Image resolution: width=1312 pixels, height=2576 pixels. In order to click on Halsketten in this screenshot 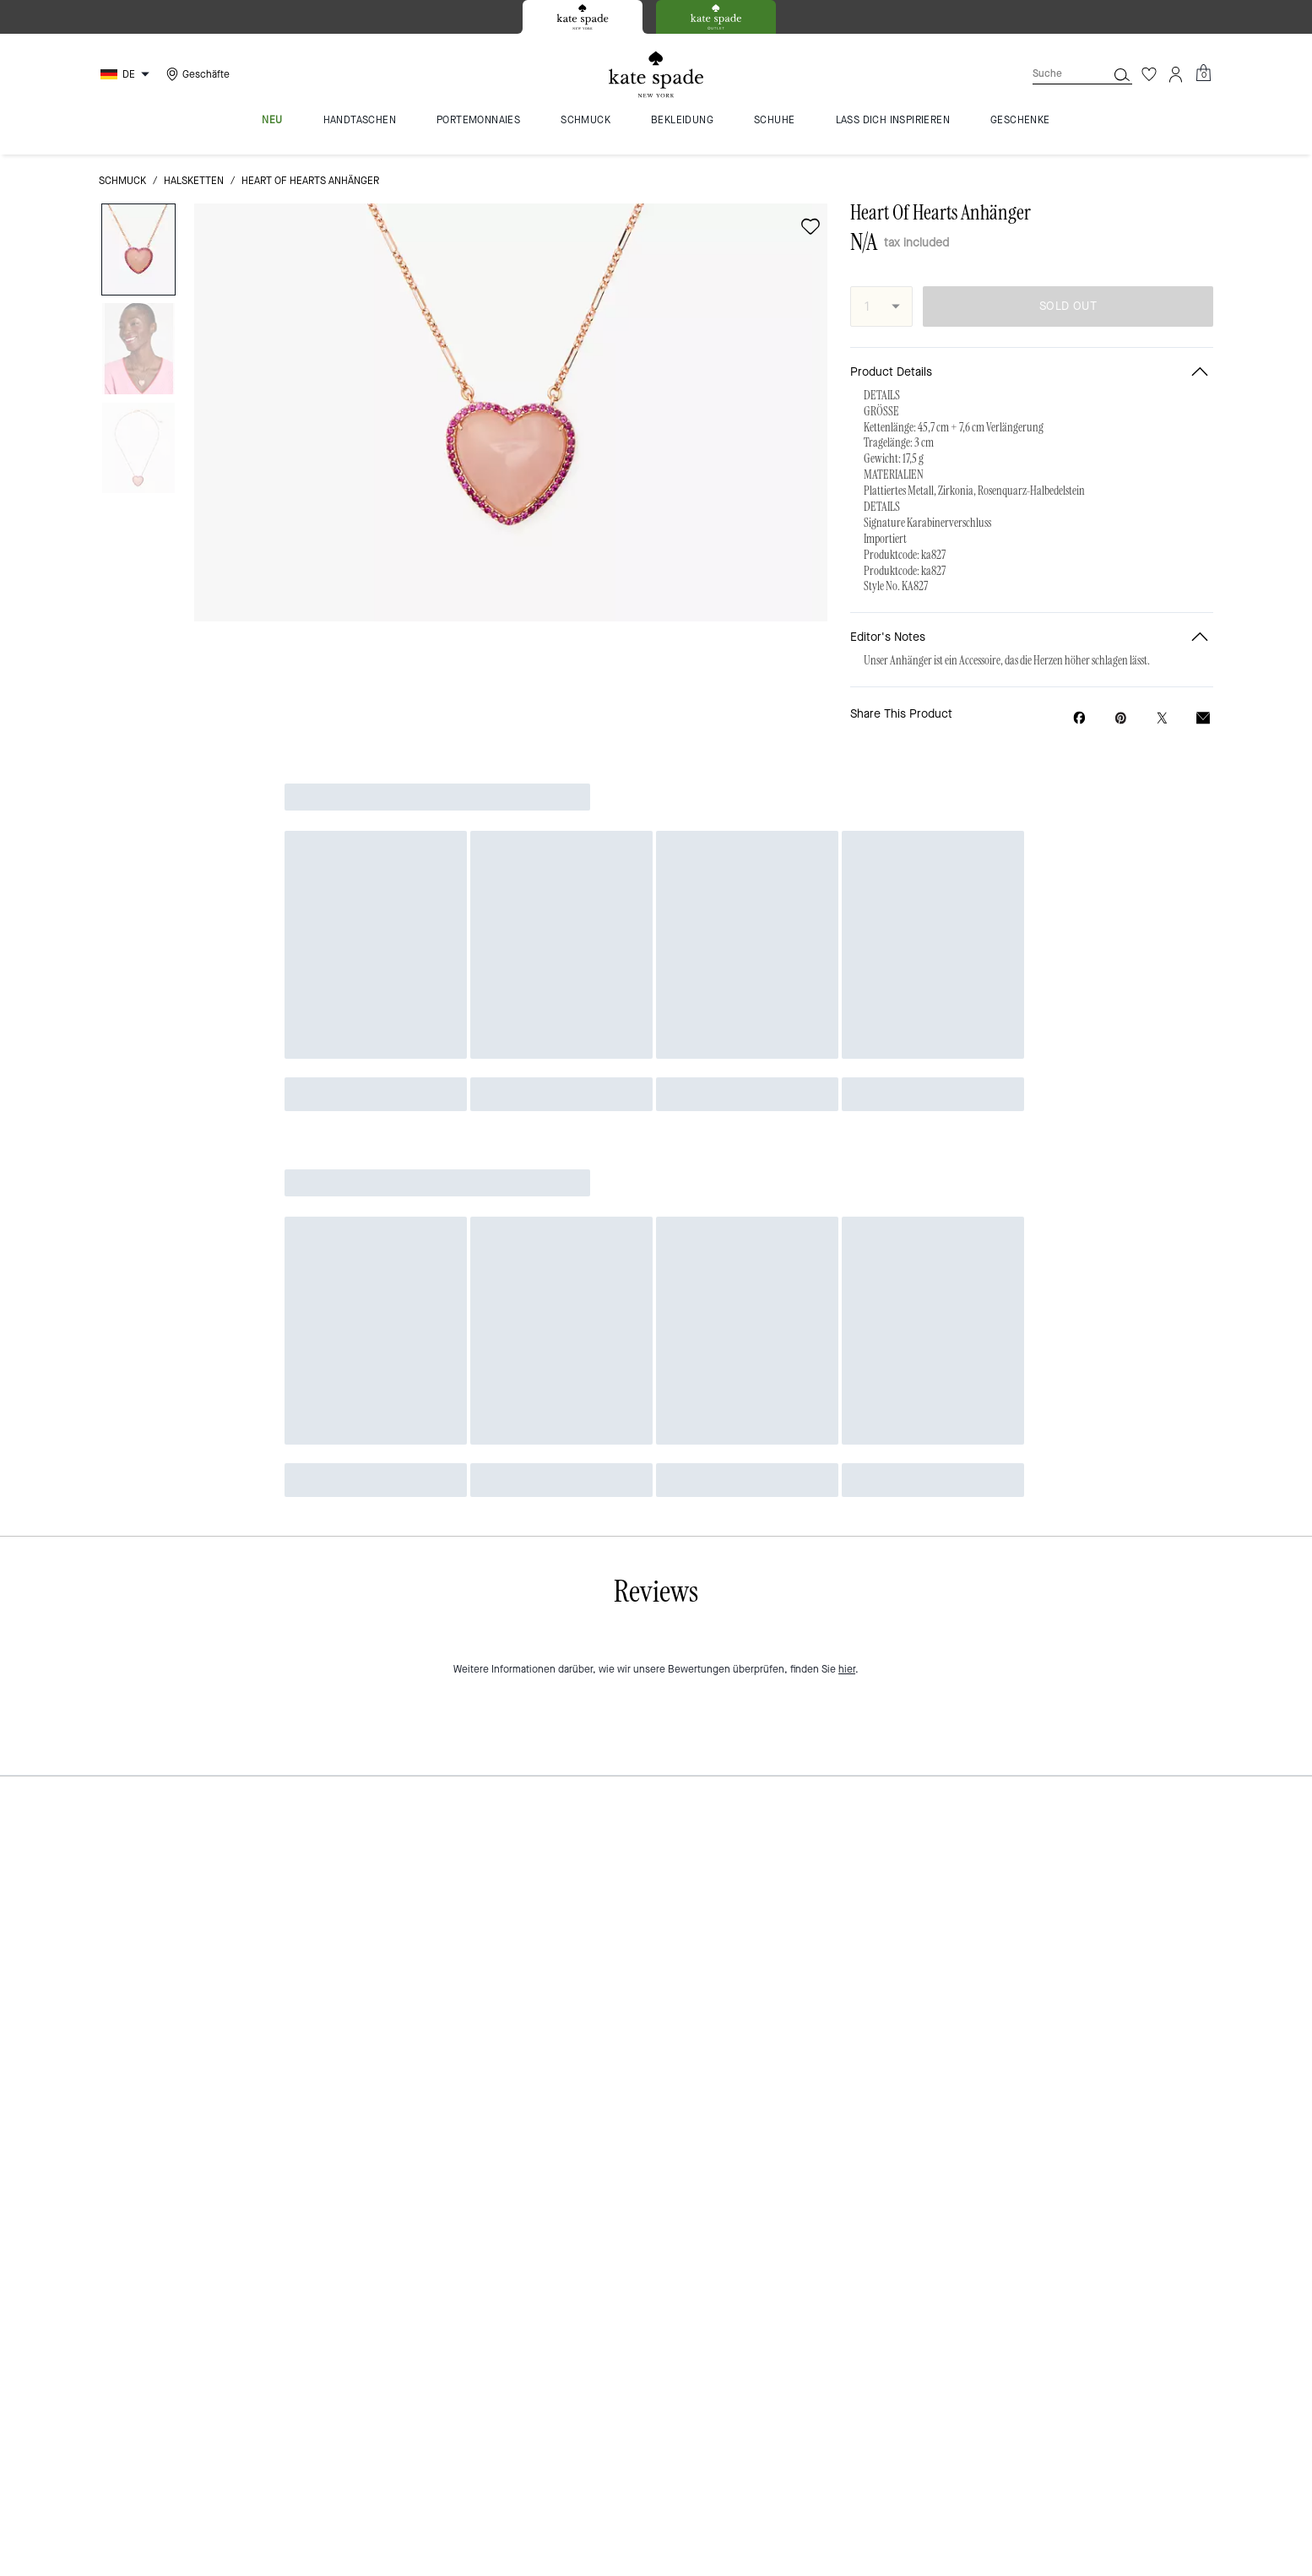, I will do `click(194, 180)`.